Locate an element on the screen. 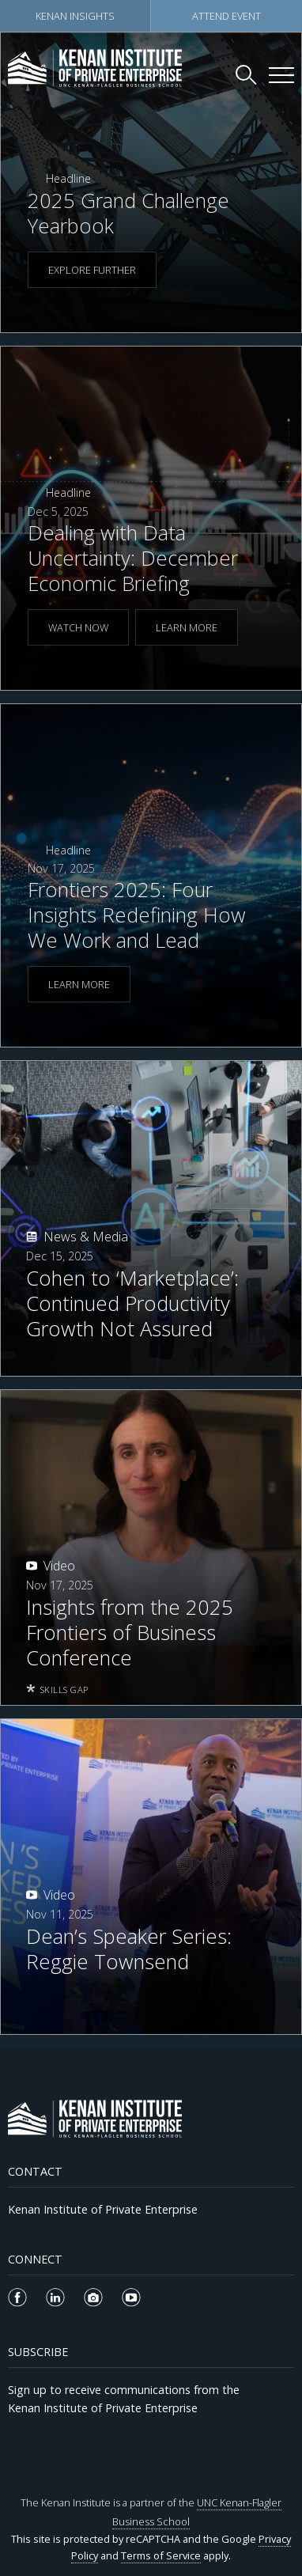 This screenshot has width=302, height=2576. 2025 Grand Challenge Yearbook is located at coordinates (128, 213).